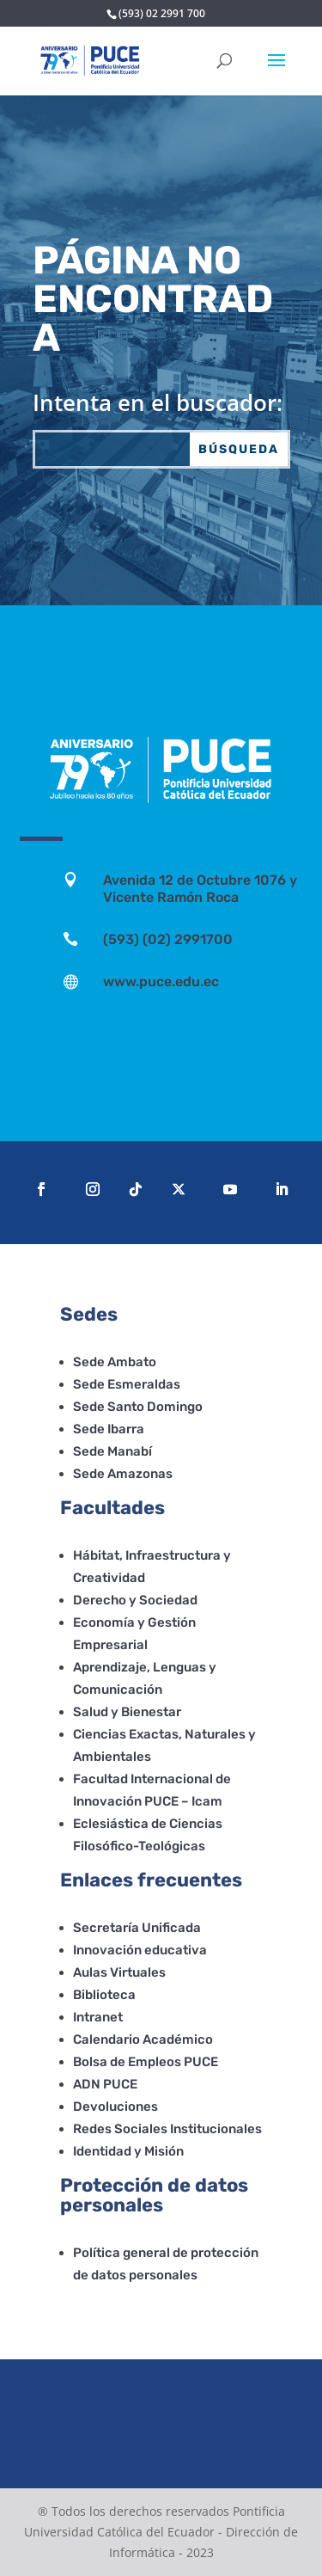 The width and height of the screenshot is (322, 2576). I want to click on Calendario Académico, so click(143, 2039).